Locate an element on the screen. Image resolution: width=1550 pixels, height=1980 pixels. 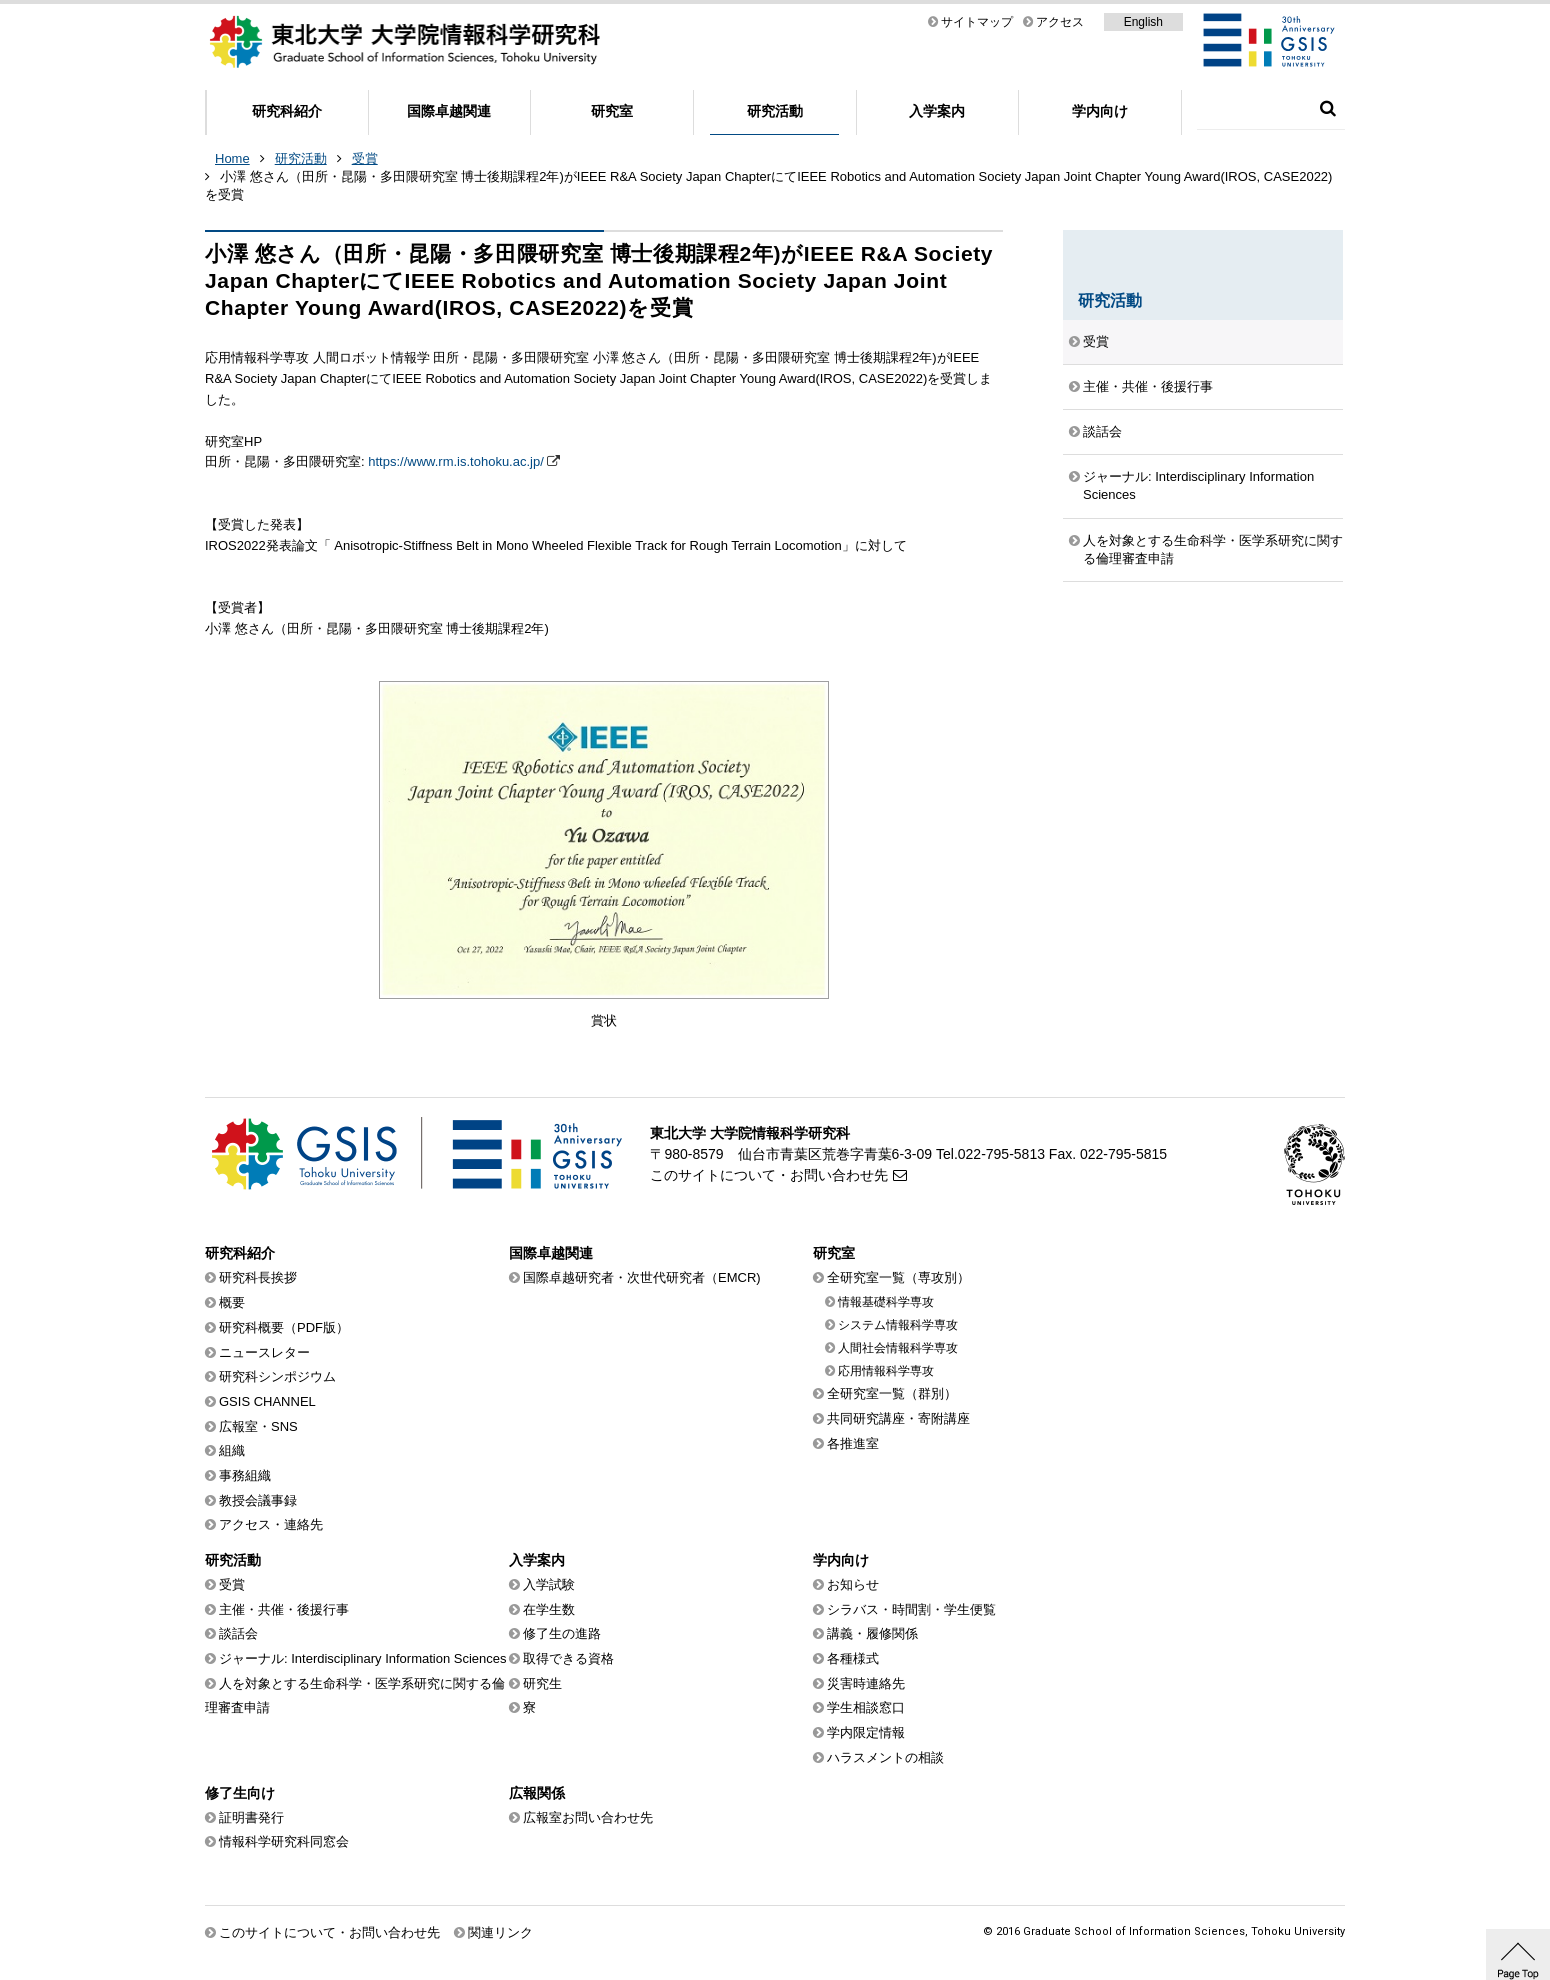
国際卓越関連 is located at coordinates (449, 111).